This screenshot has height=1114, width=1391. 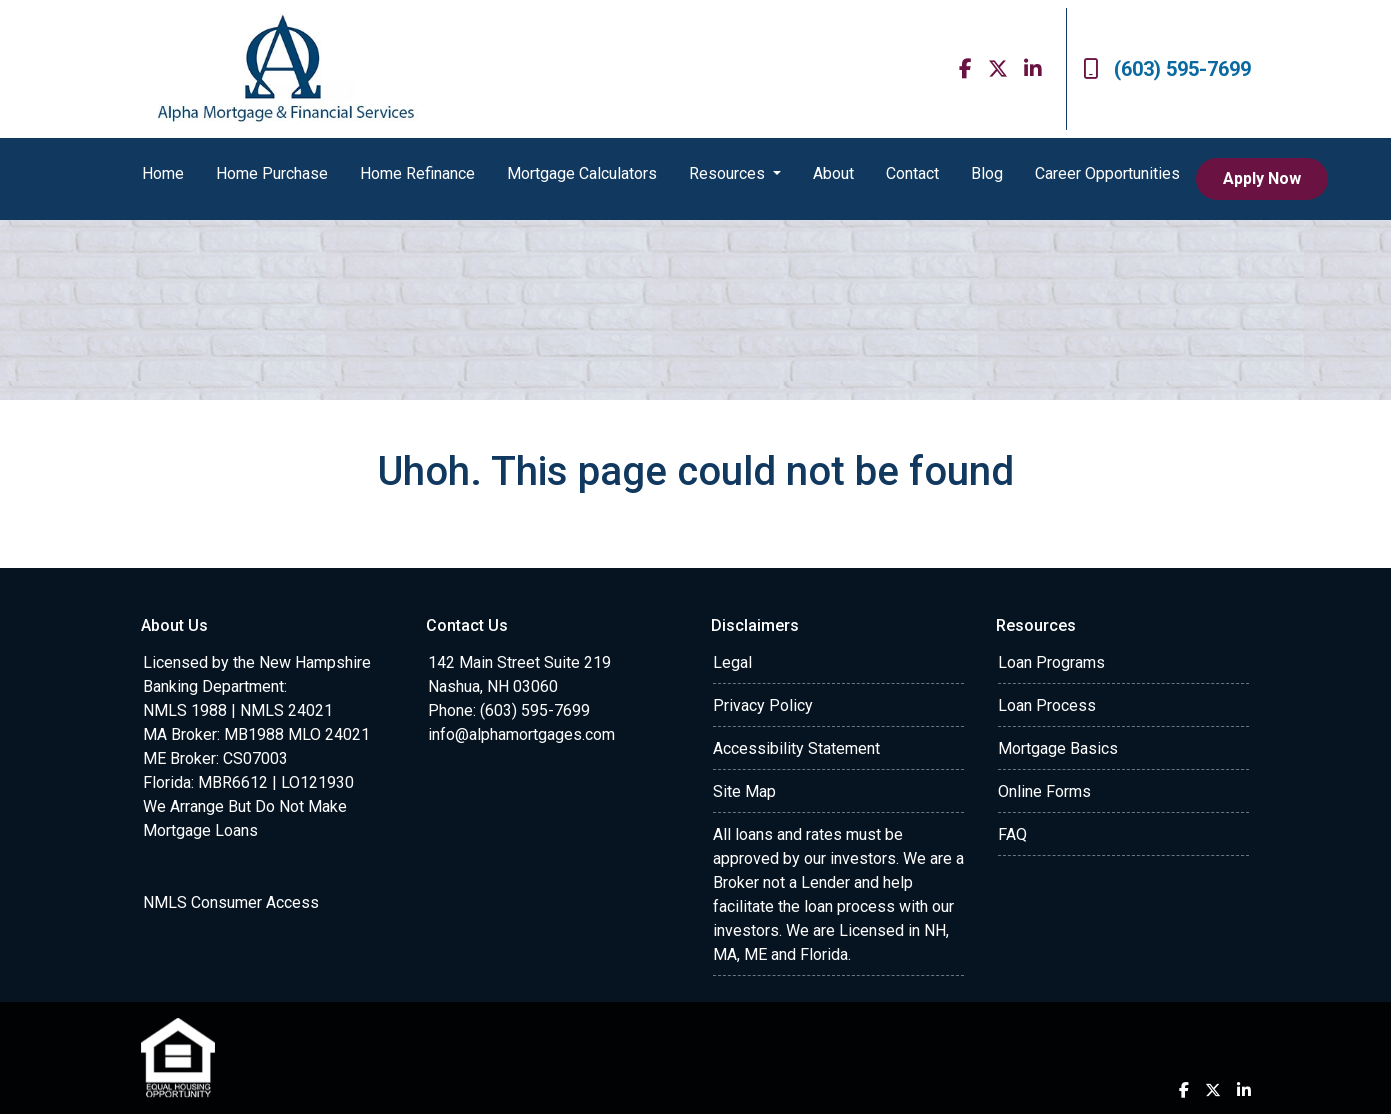 What do you see at coordinates (272, 173) in the screenshot?
I see `Home Purchase` at bounding box center [272, 173].